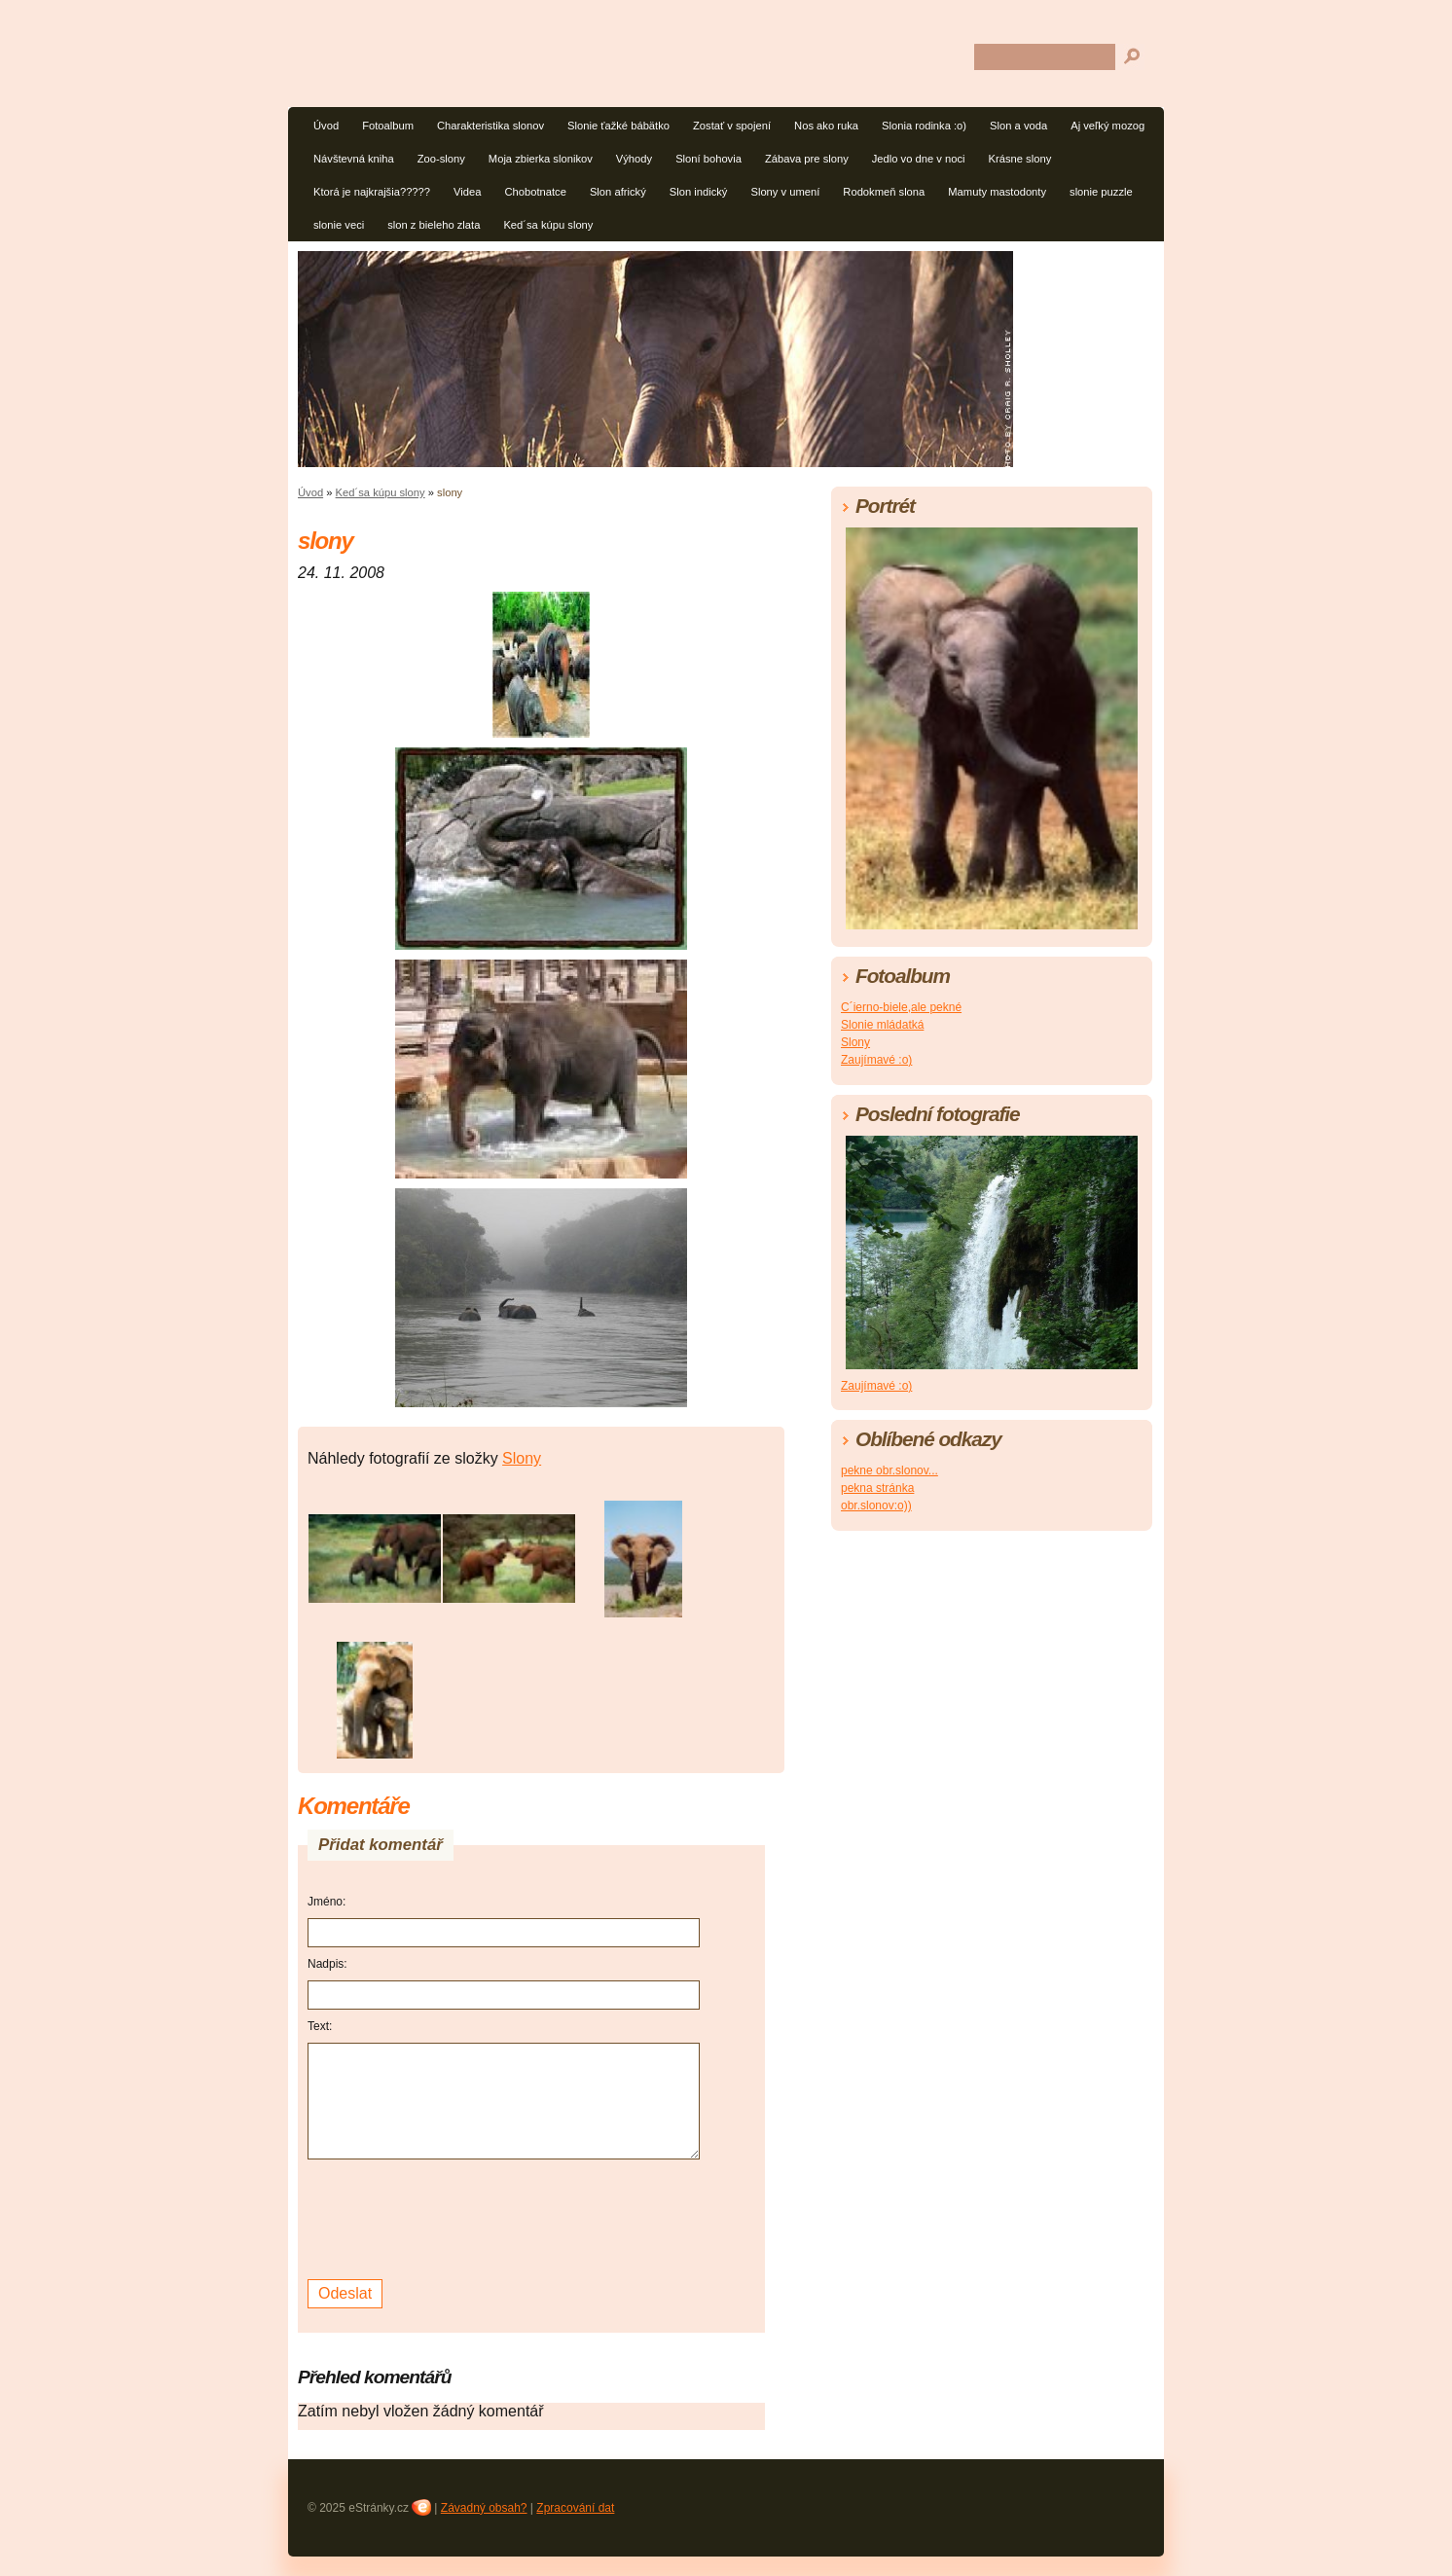 This screenshot has width=1452, height=2576. What do you see at coordinates (918, 158) in the screenshot?
I see `Jedlo vo dne v noci` at bounding box center [918, 158].